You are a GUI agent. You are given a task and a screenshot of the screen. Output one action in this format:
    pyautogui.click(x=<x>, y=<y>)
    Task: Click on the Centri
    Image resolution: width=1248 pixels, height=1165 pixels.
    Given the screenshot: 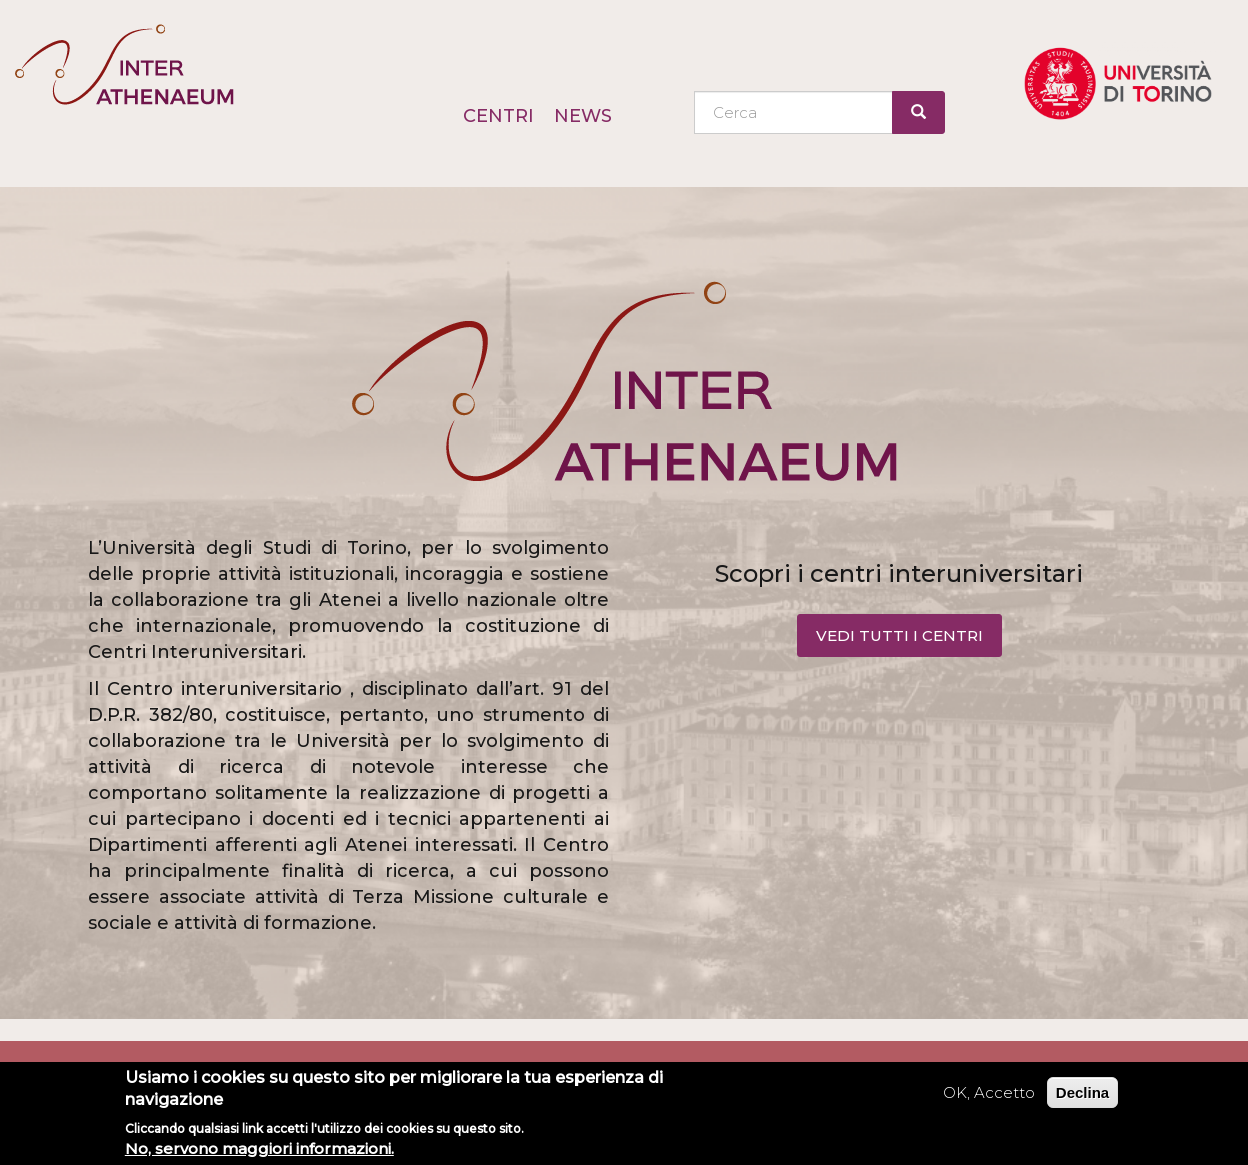 What is the action you would take?
    pyautogui.click(x=498, y=116)
    